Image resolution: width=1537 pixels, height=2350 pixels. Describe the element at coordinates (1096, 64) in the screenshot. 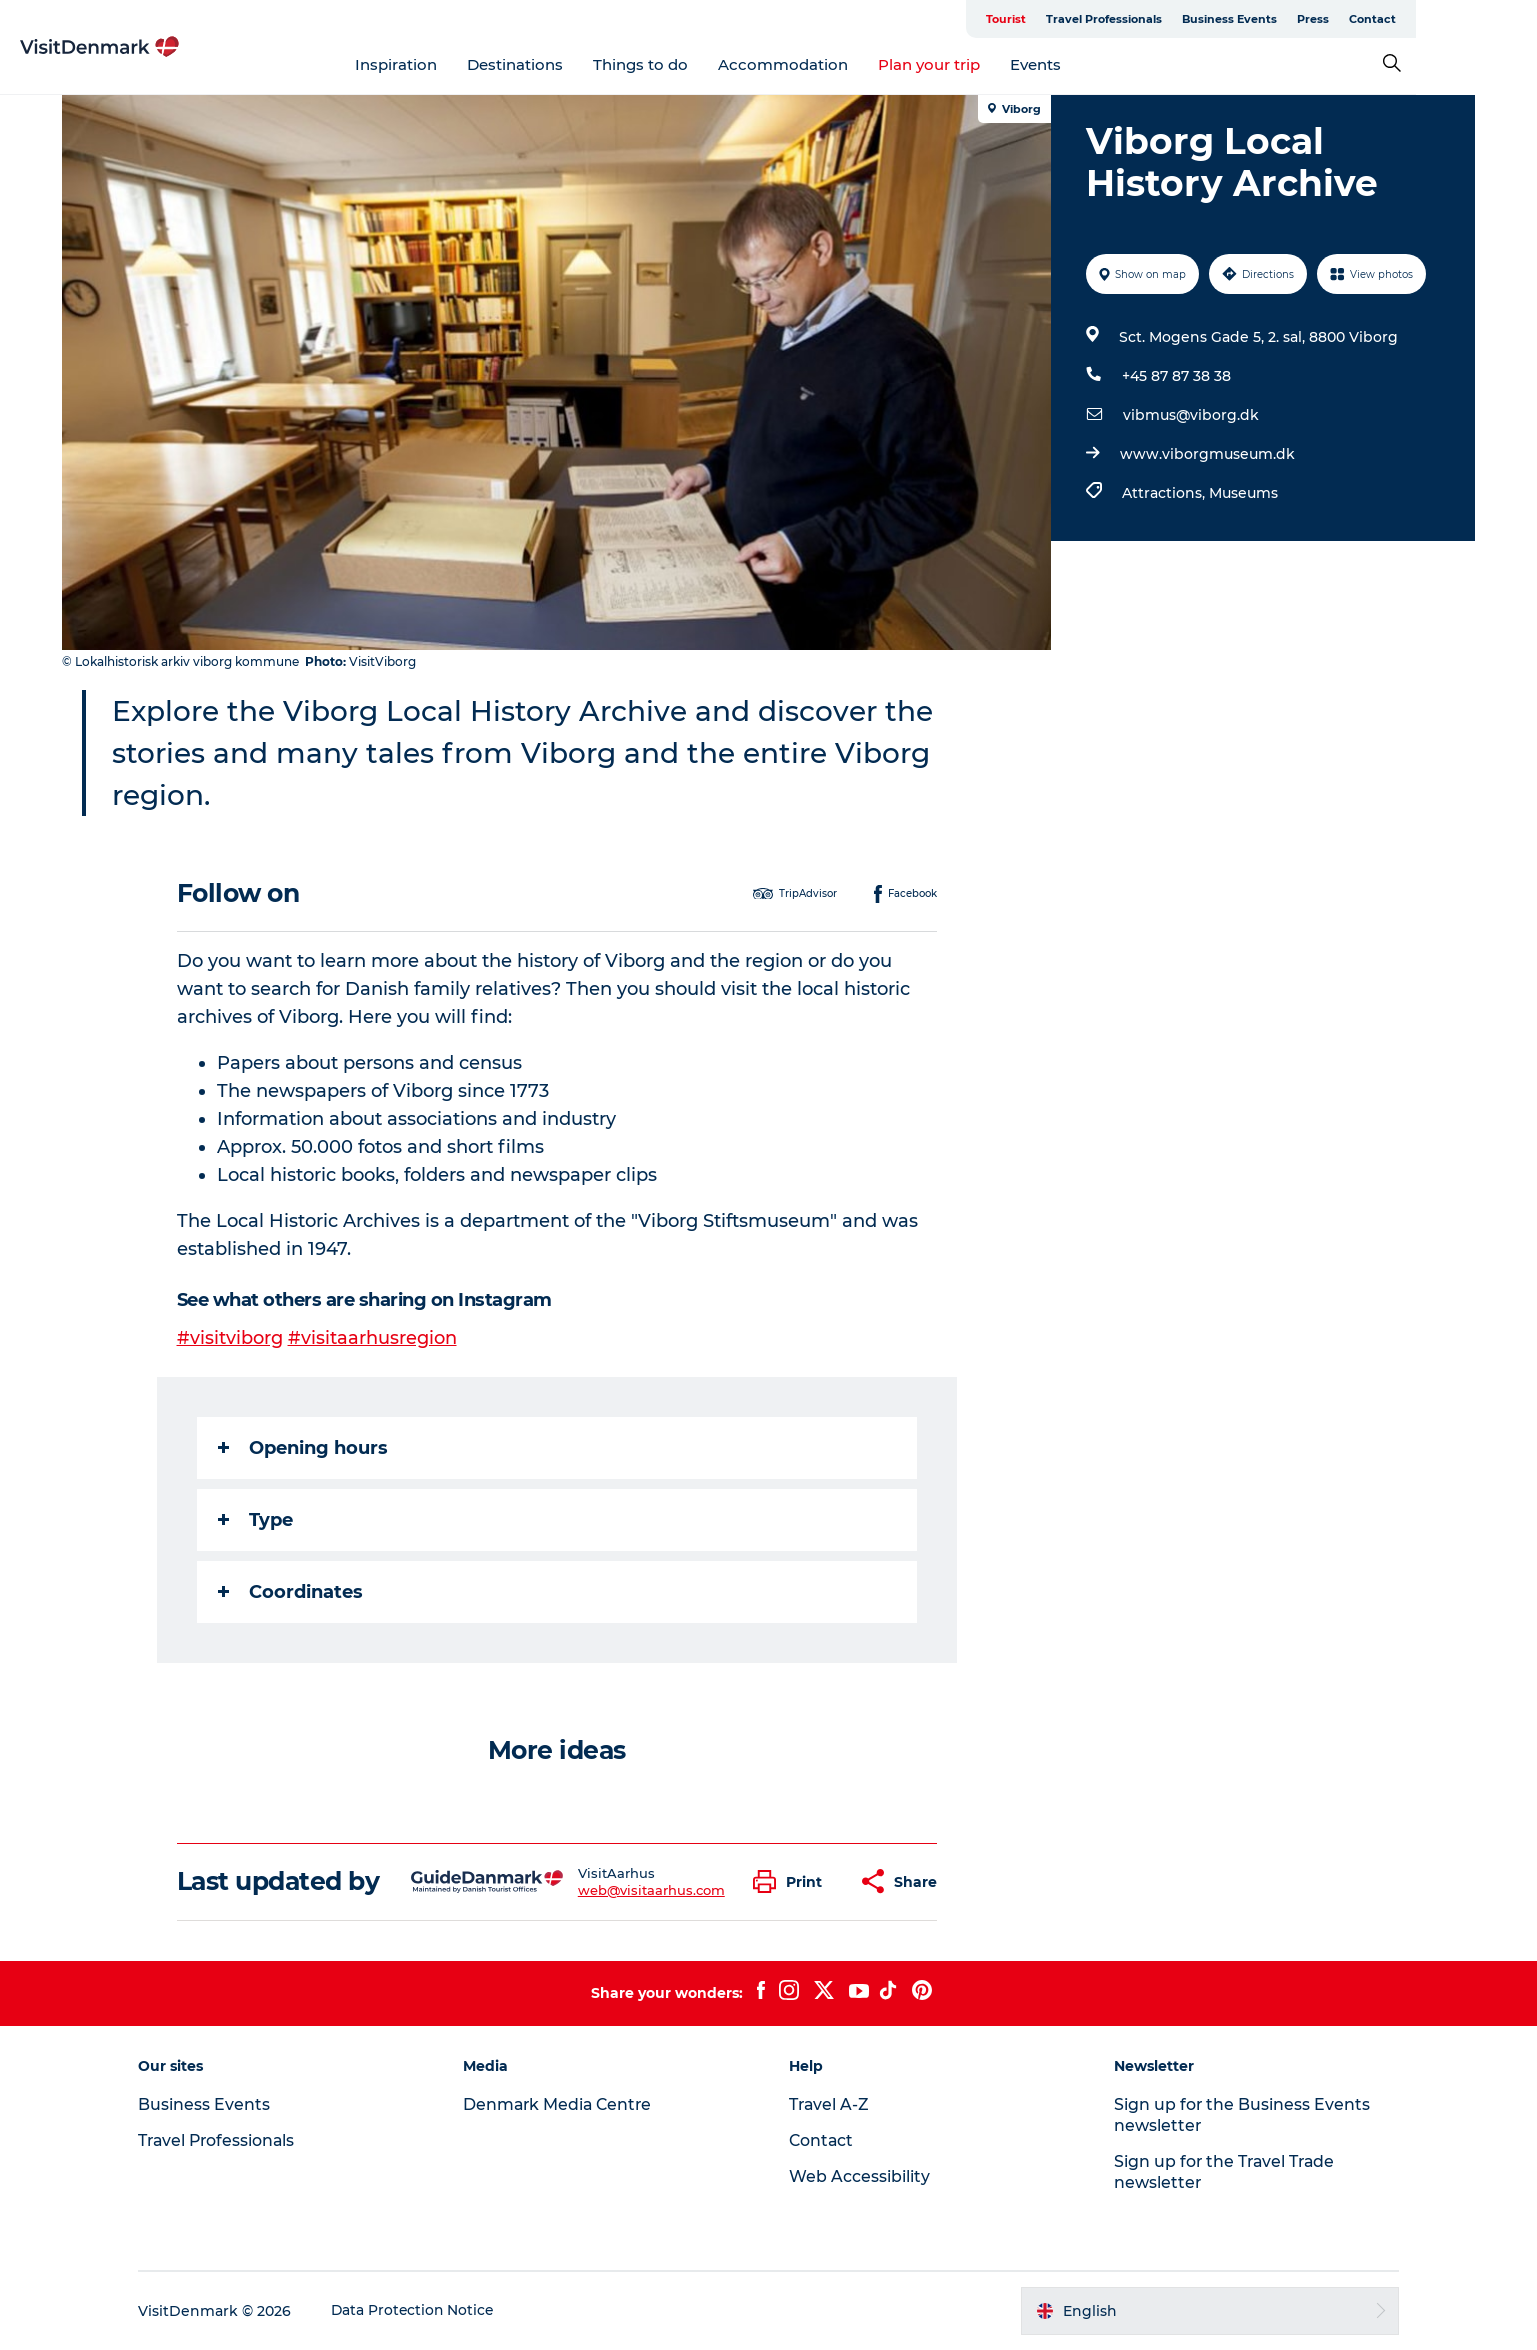

I see `Events` at that location.